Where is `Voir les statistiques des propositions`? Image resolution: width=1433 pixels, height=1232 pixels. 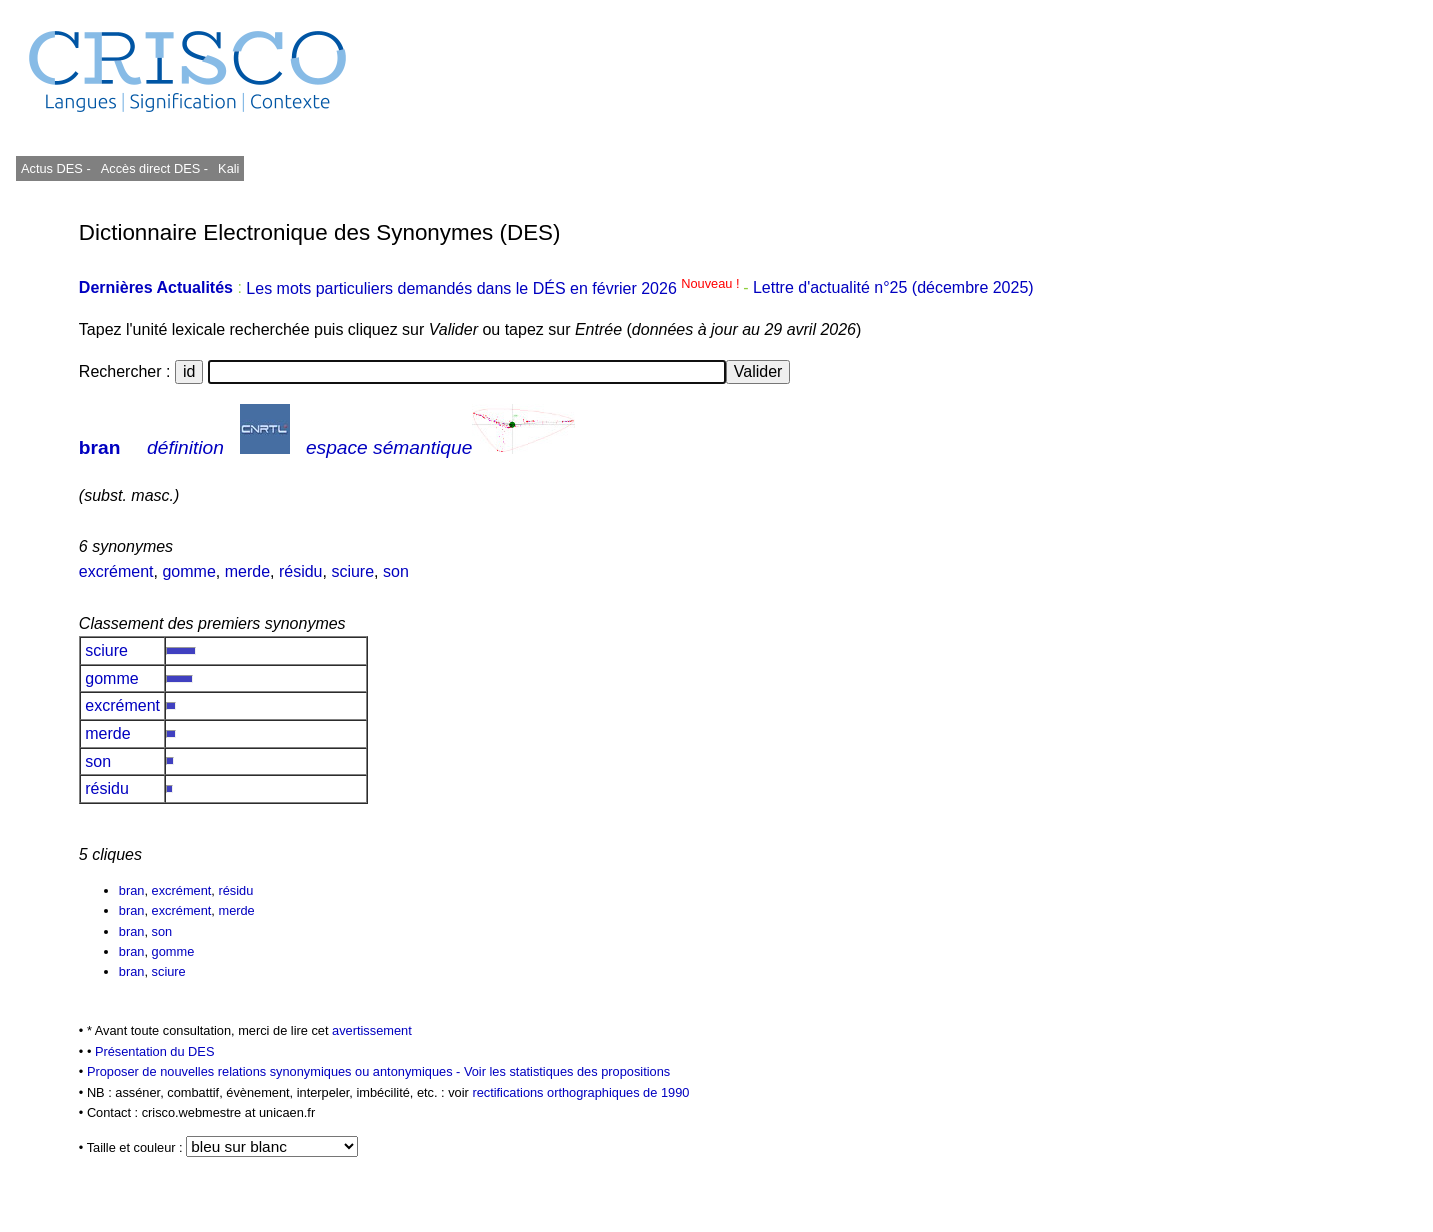 Voir les statistiques des propositions is located at coordinates (567, 1071).